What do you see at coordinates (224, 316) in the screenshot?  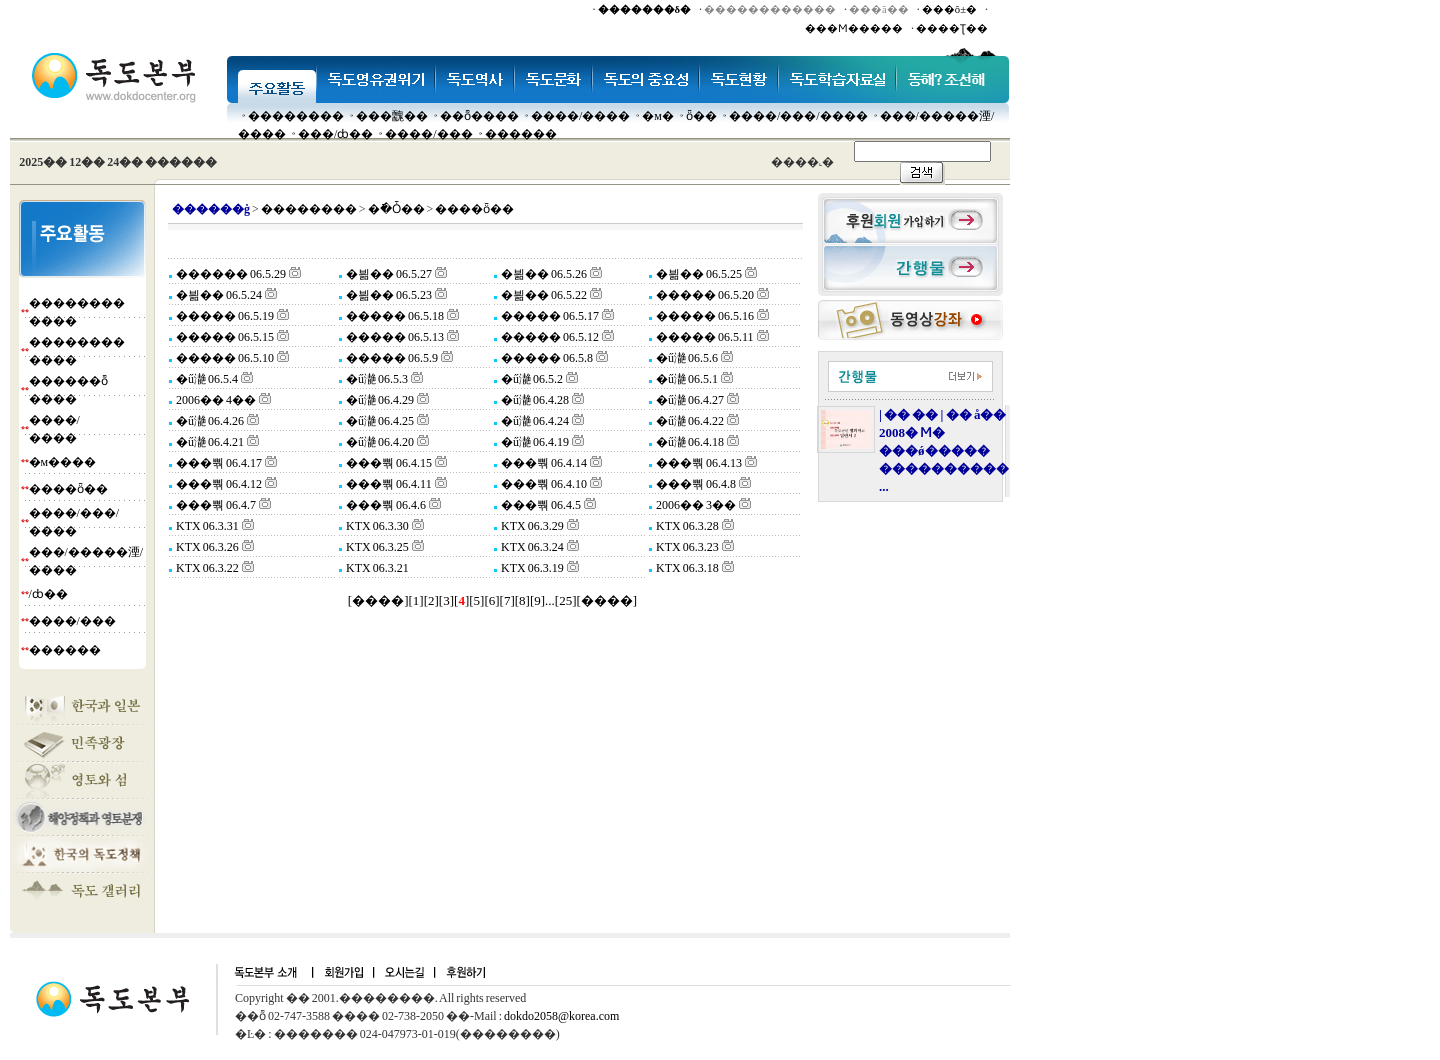 I see `����� 06.5.19` at bounding box center [224, 316].